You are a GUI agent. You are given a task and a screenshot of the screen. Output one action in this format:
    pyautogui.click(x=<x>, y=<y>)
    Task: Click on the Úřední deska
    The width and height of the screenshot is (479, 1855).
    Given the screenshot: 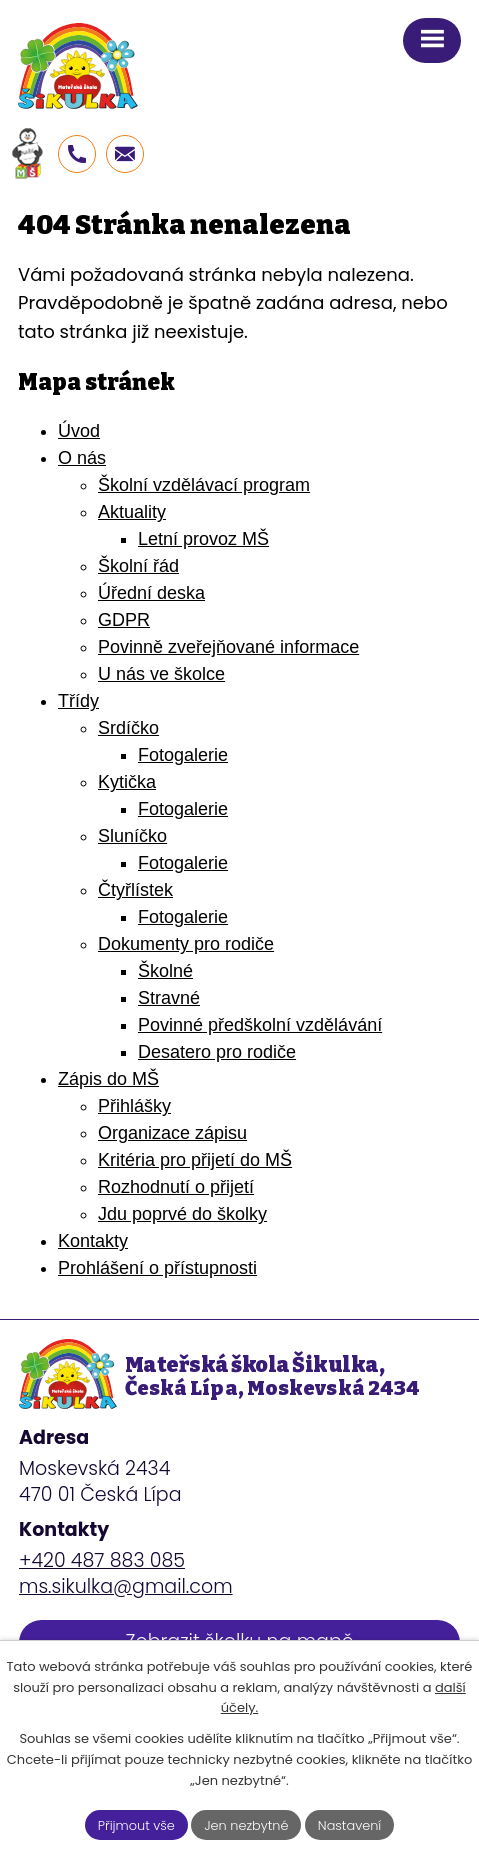 What is the action you would take?
    pyautogui.click(x=151, y=593)
    